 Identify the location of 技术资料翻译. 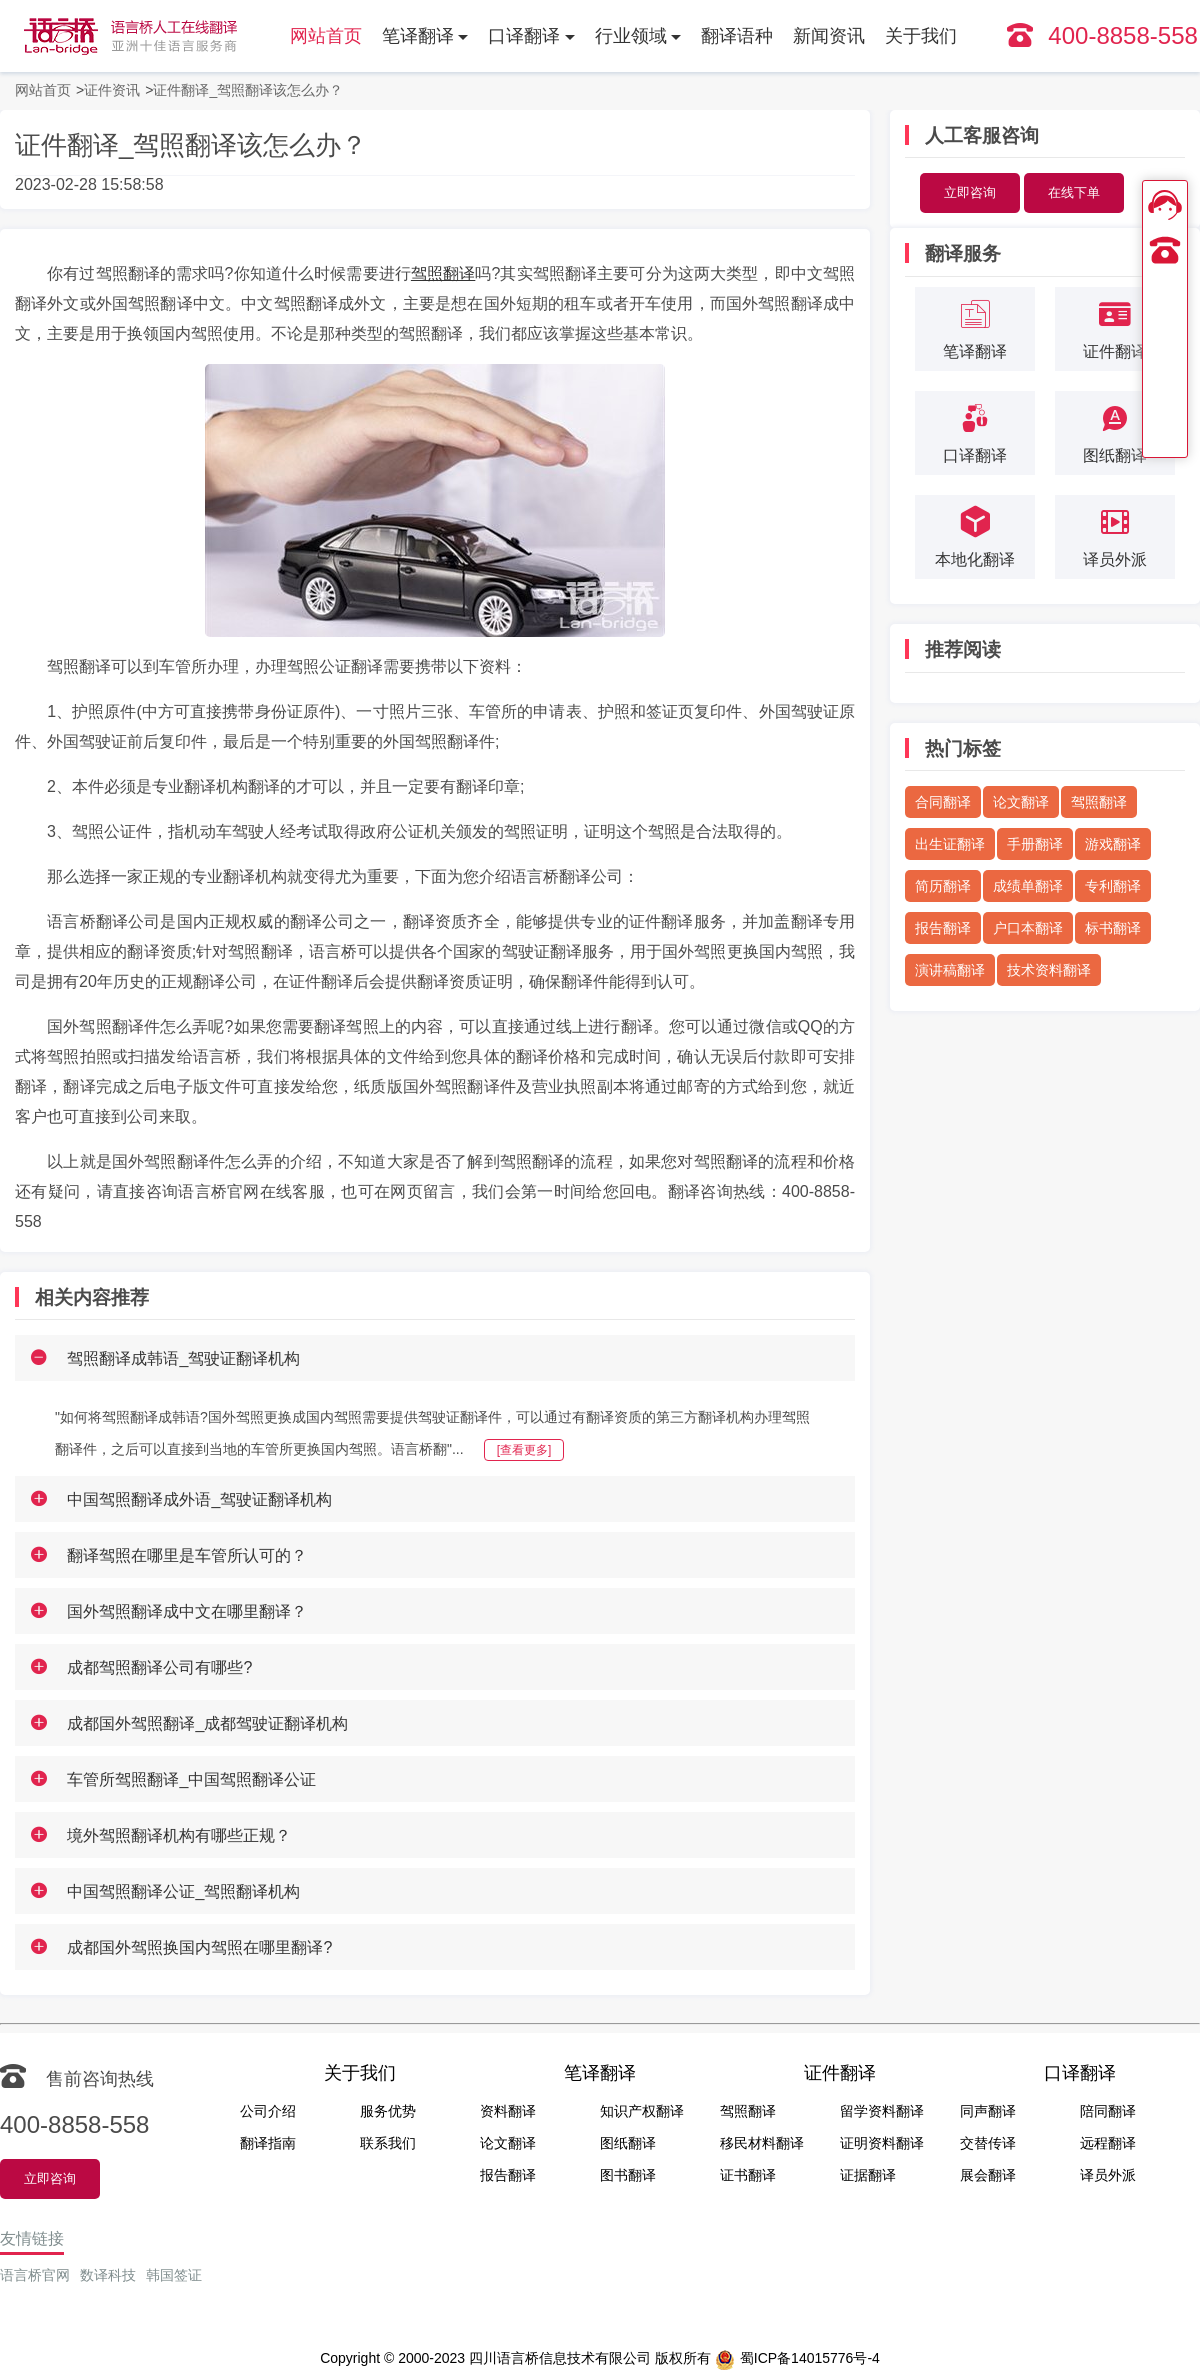
(1049, 970).